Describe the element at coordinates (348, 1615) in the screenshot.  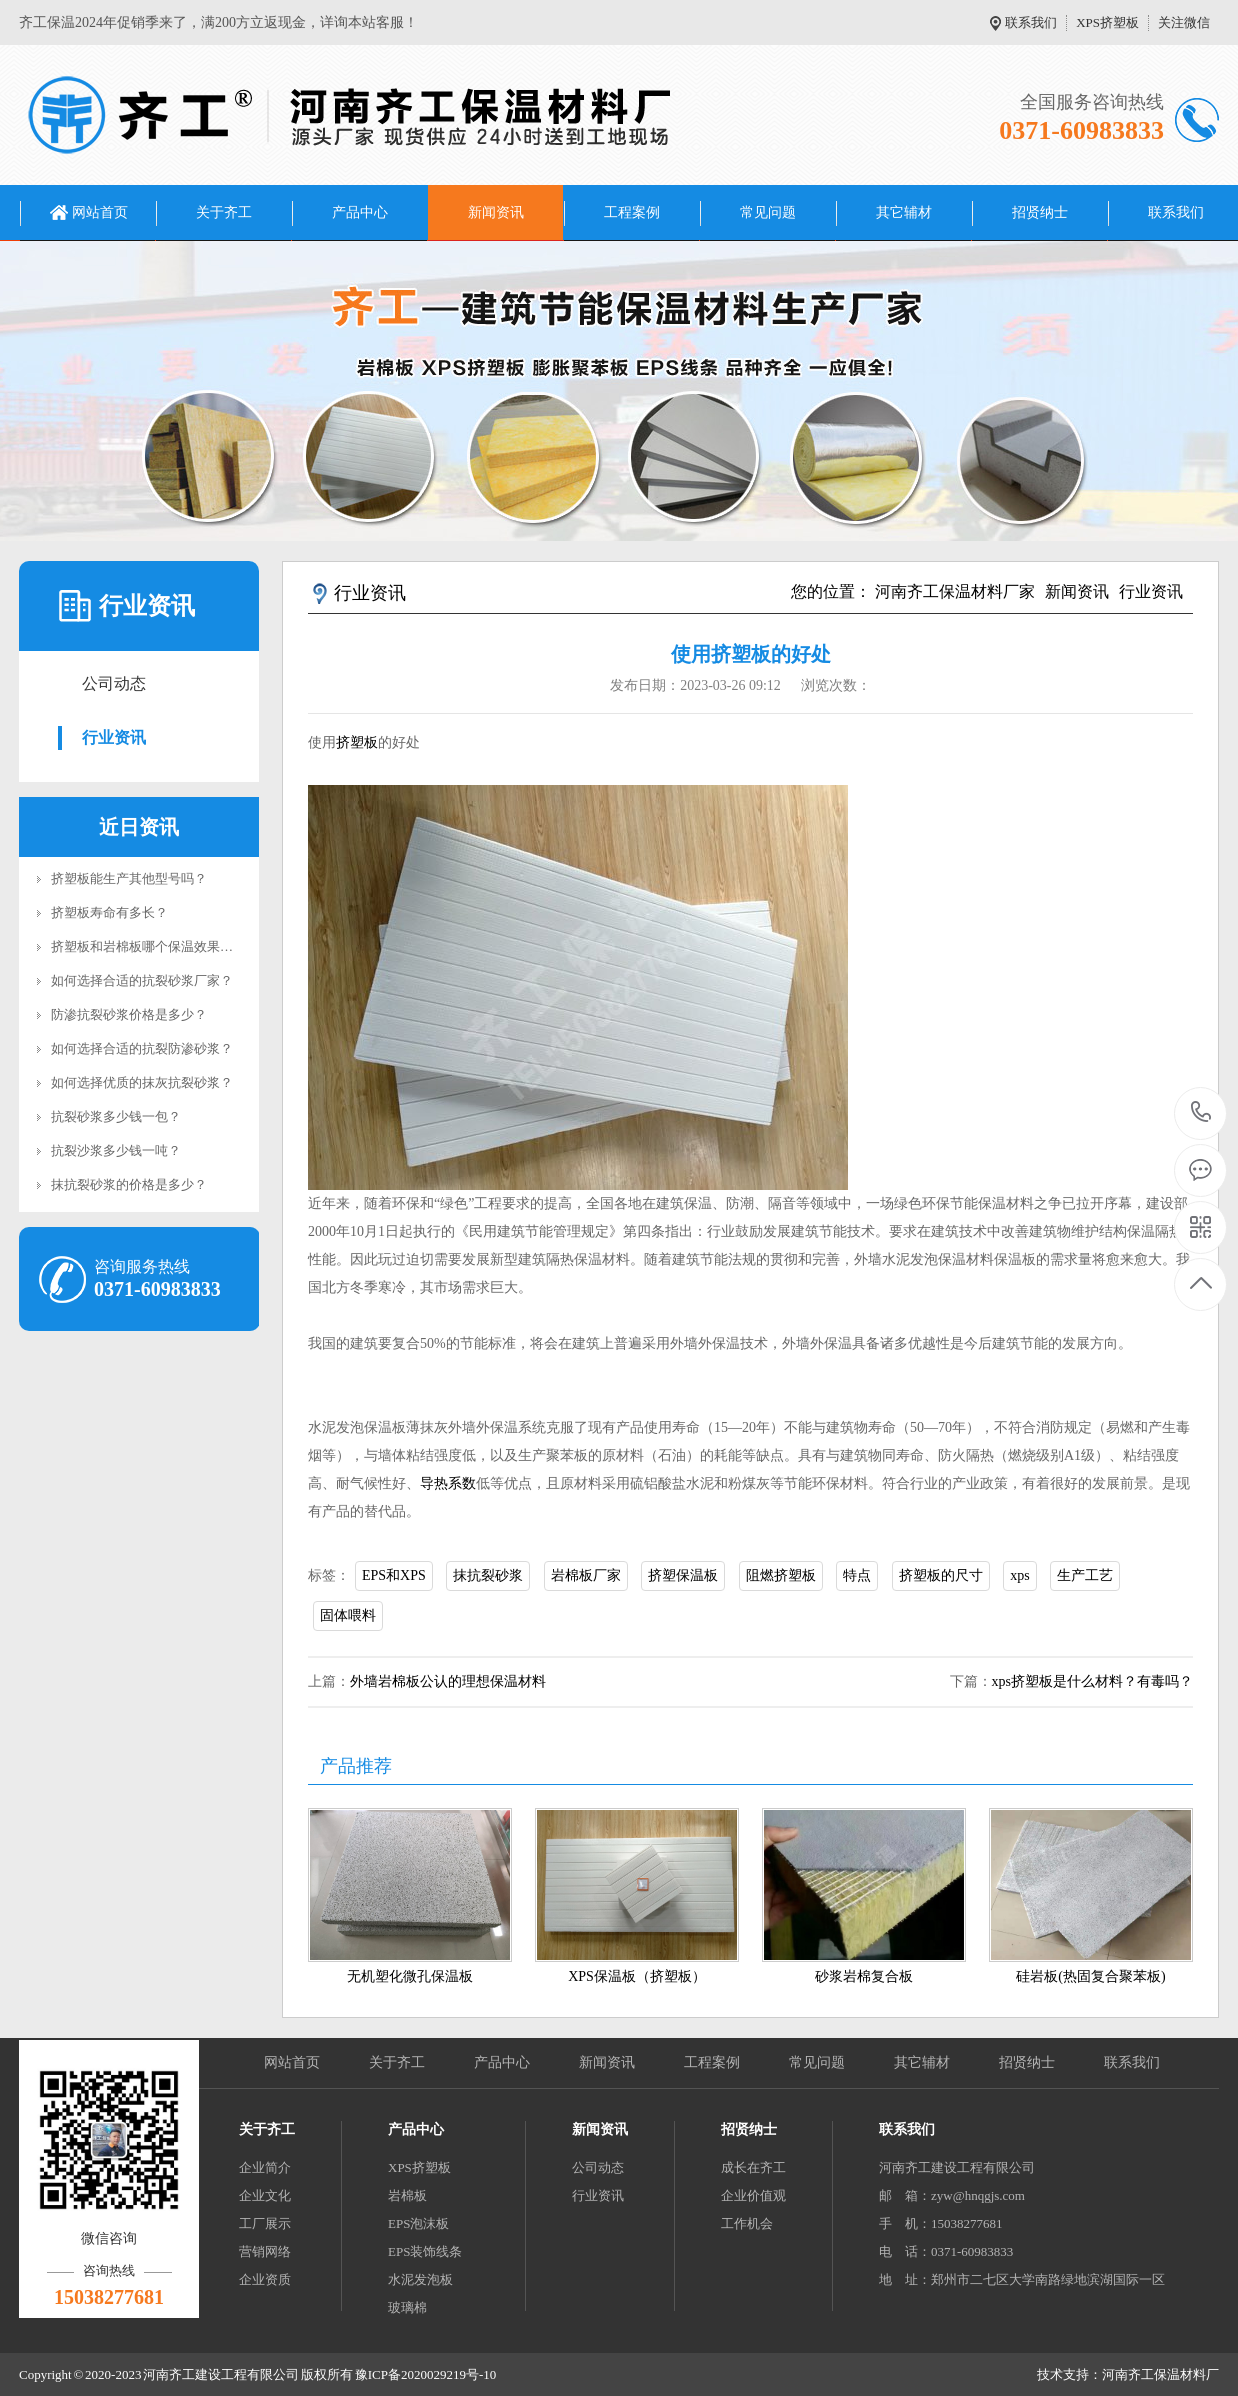
I see `固体喂料` at that location.